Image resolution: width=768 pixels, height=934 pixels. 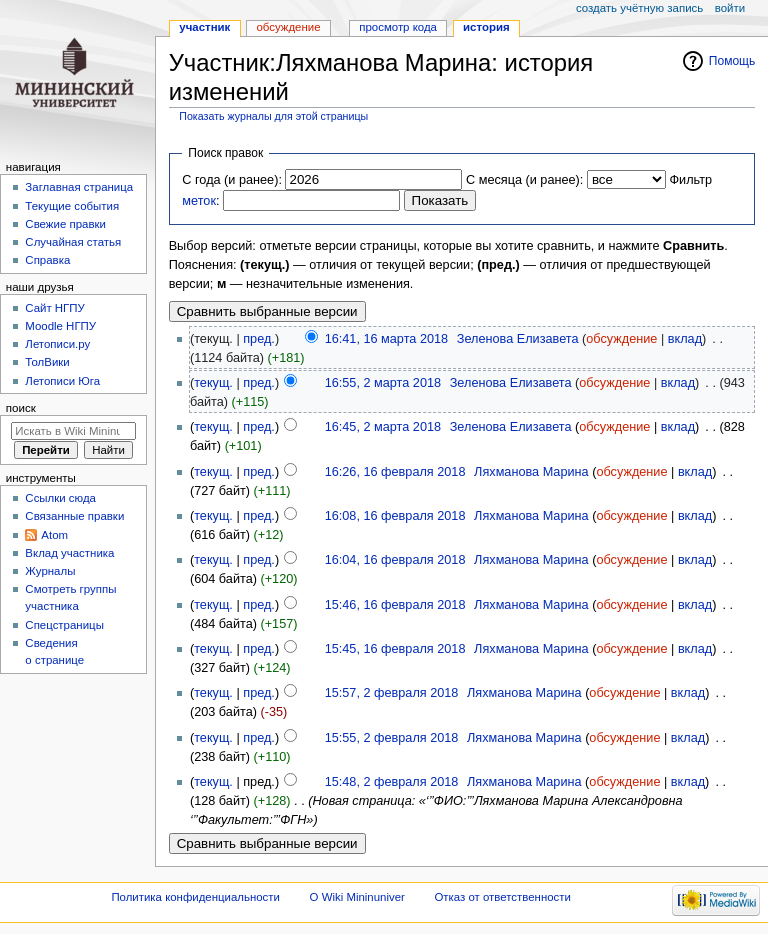 I want to click on 15:46, 16 февраля 2018, so click(x=395, y=605).